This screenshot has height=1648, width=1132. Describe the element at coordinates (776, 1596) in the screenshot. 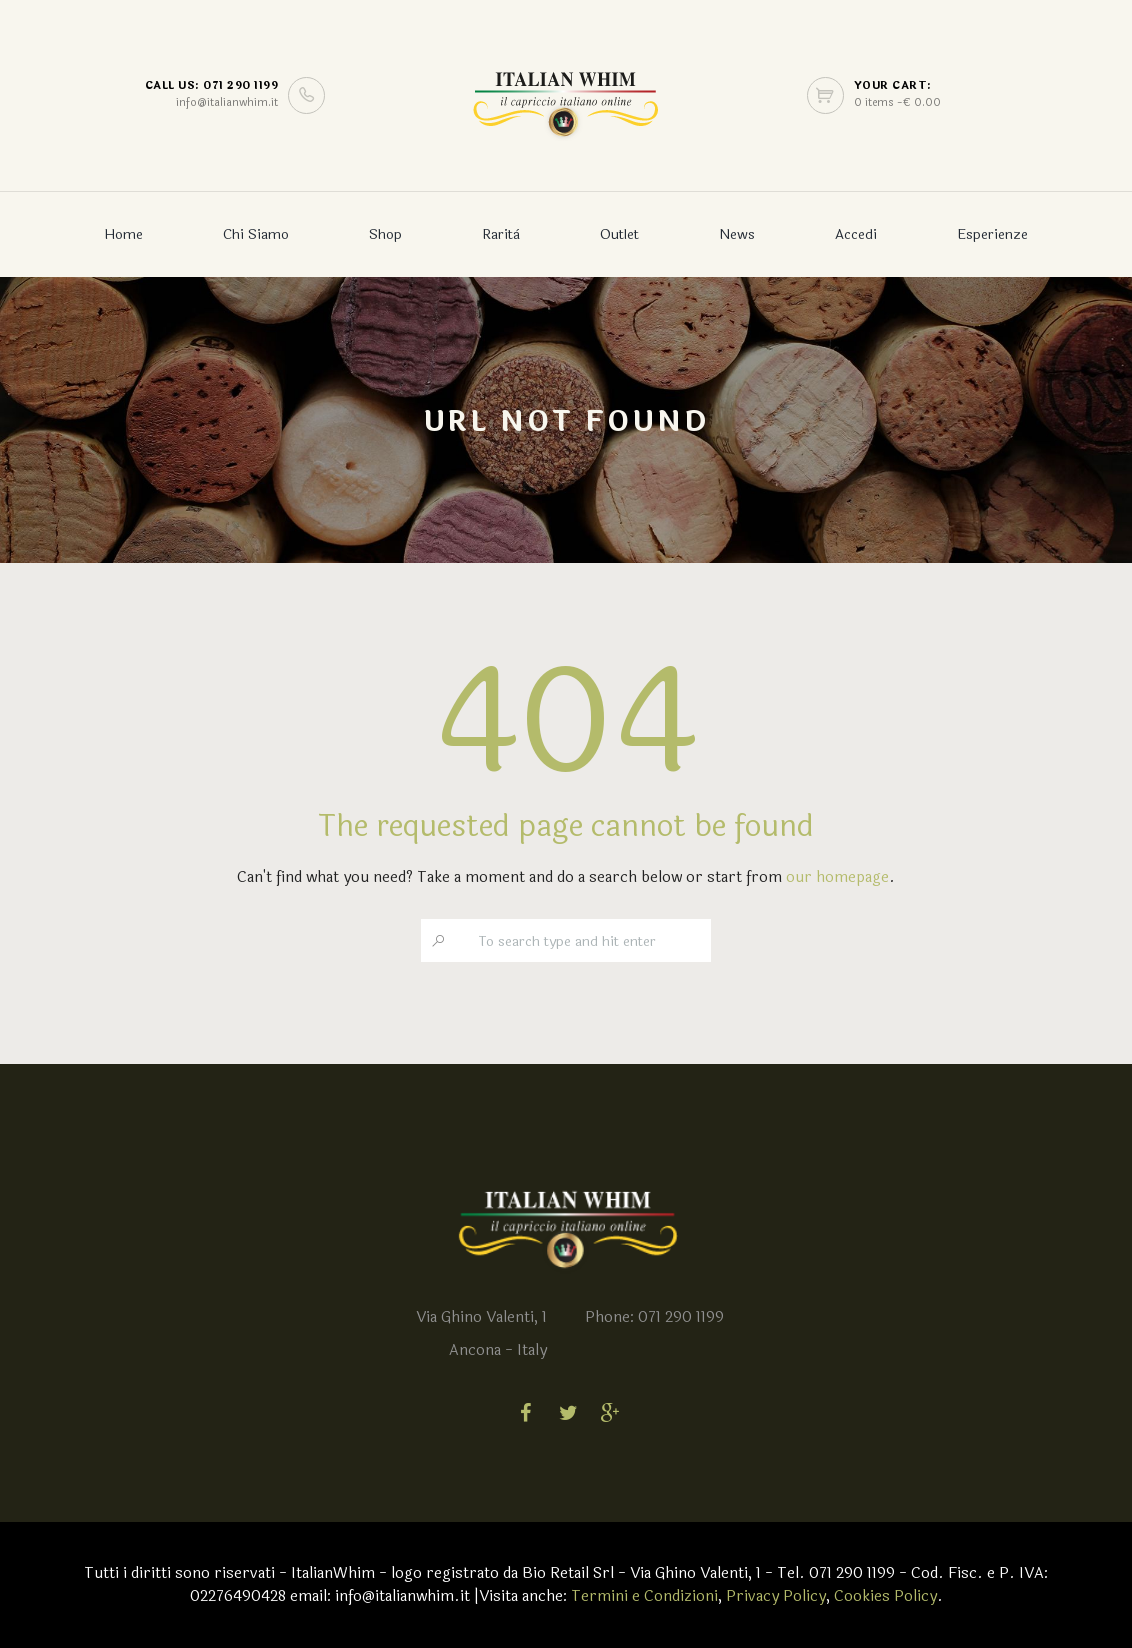

I see `Privacy Policy` at that location.